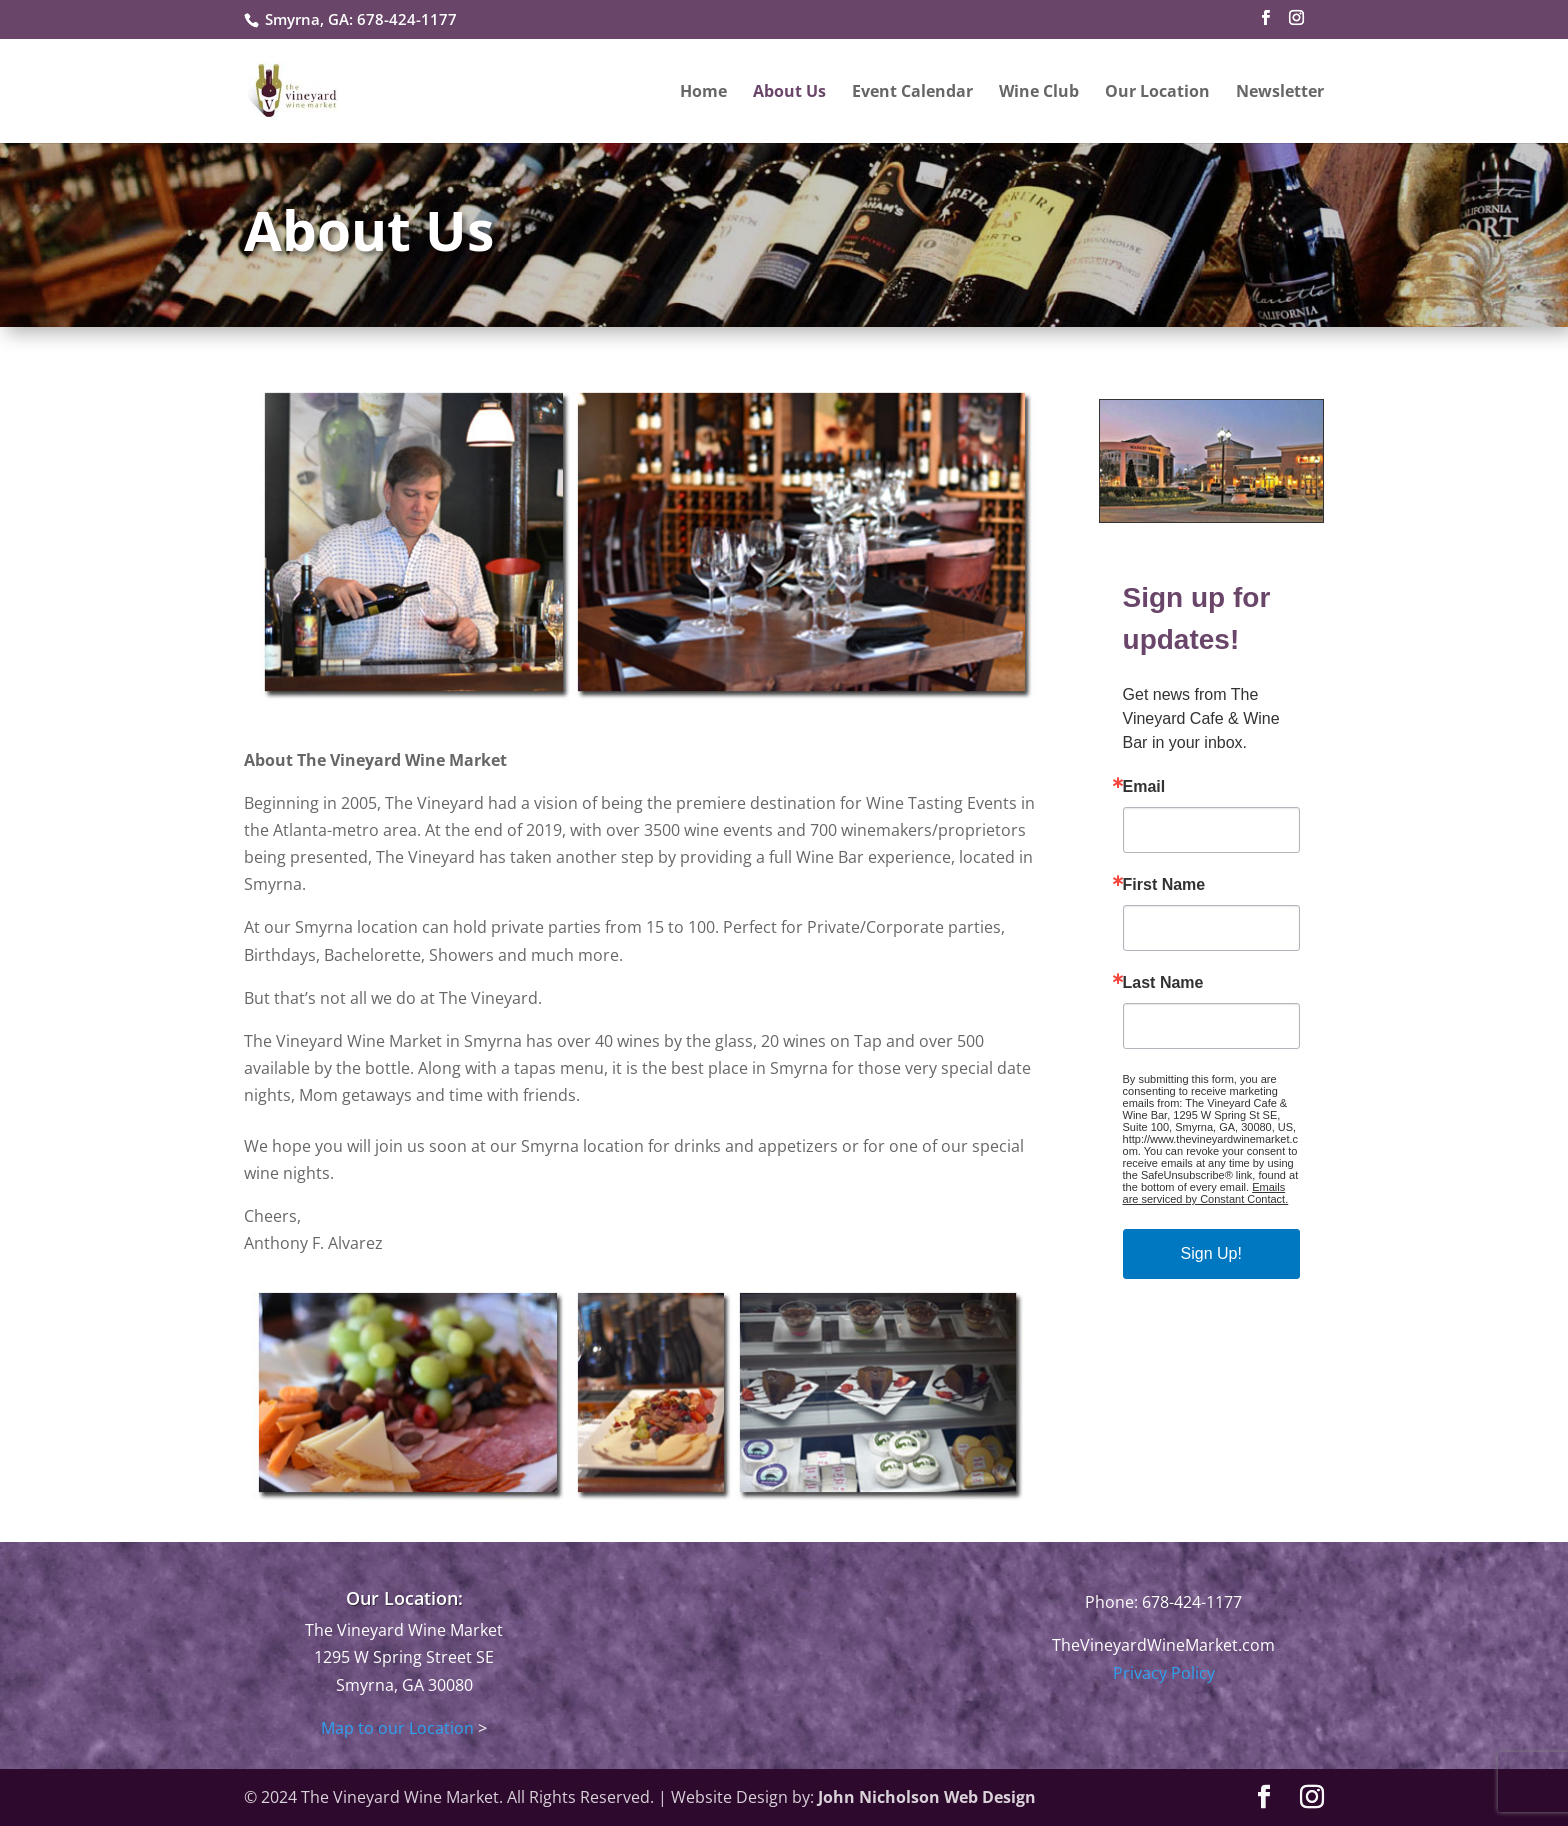 The height and width of the screenshot is (1826, 1568). I want to click on Email, so click(1144, 787).